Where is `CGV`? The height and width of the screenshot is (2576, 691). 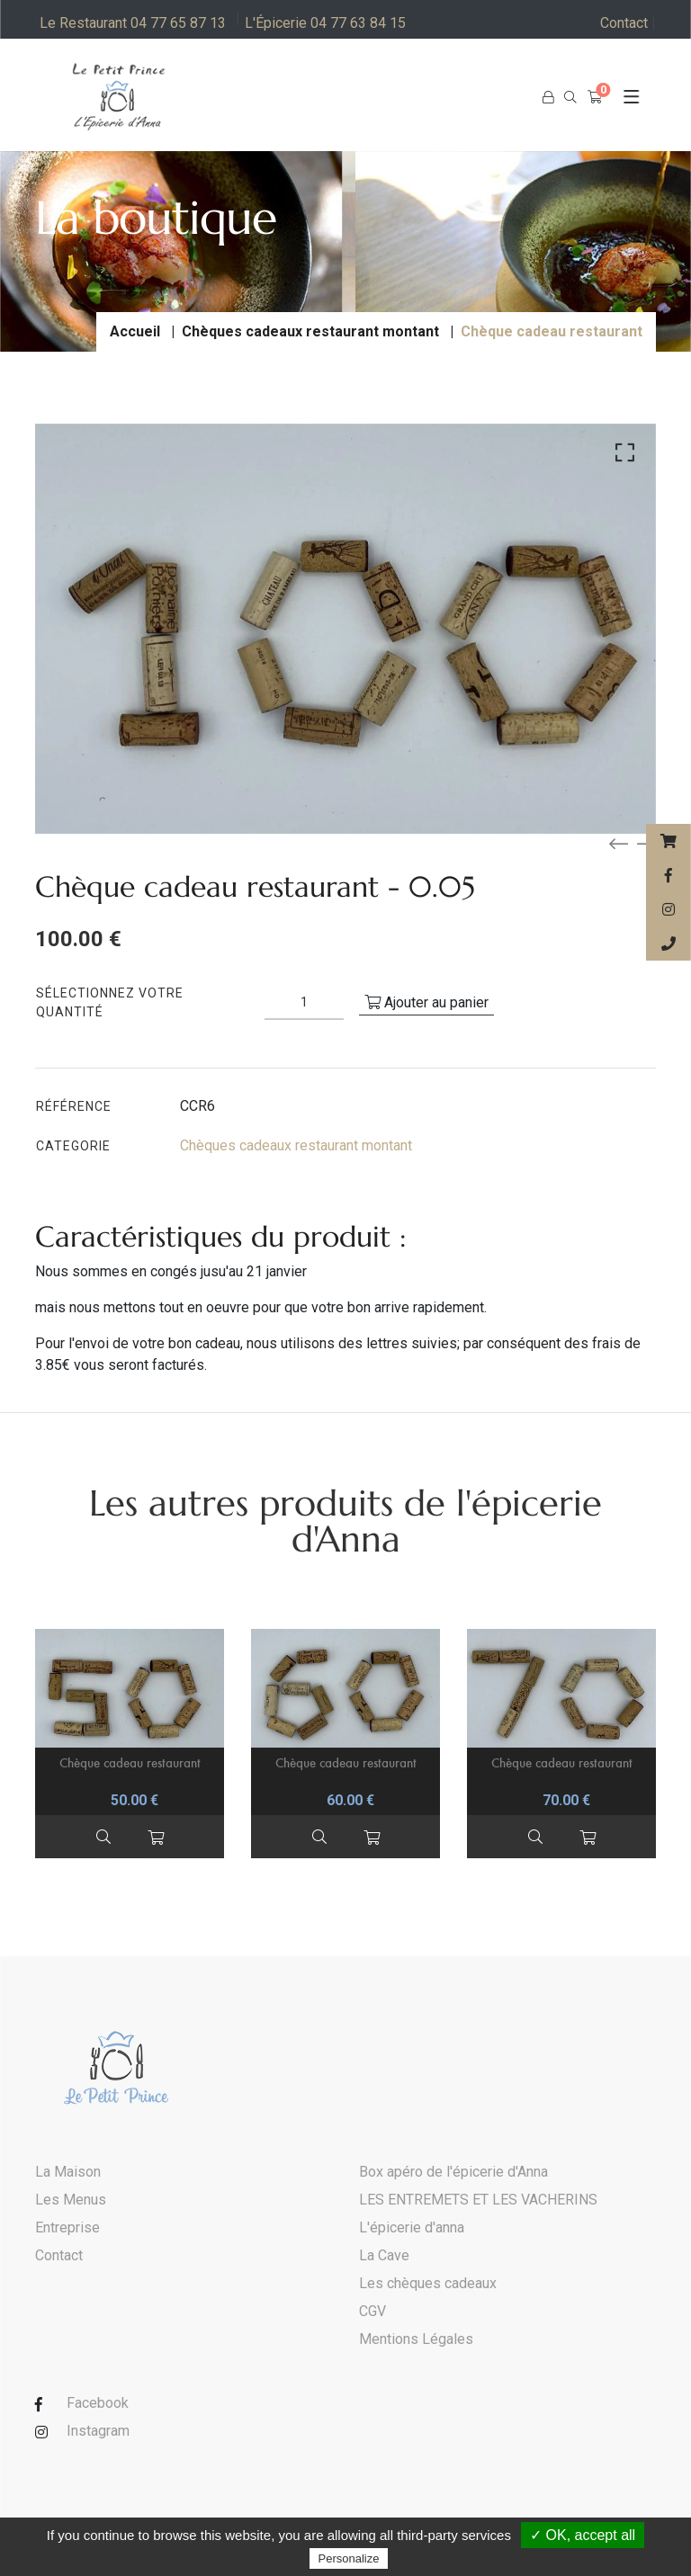 CGV is located at coordinates (372, 2311).